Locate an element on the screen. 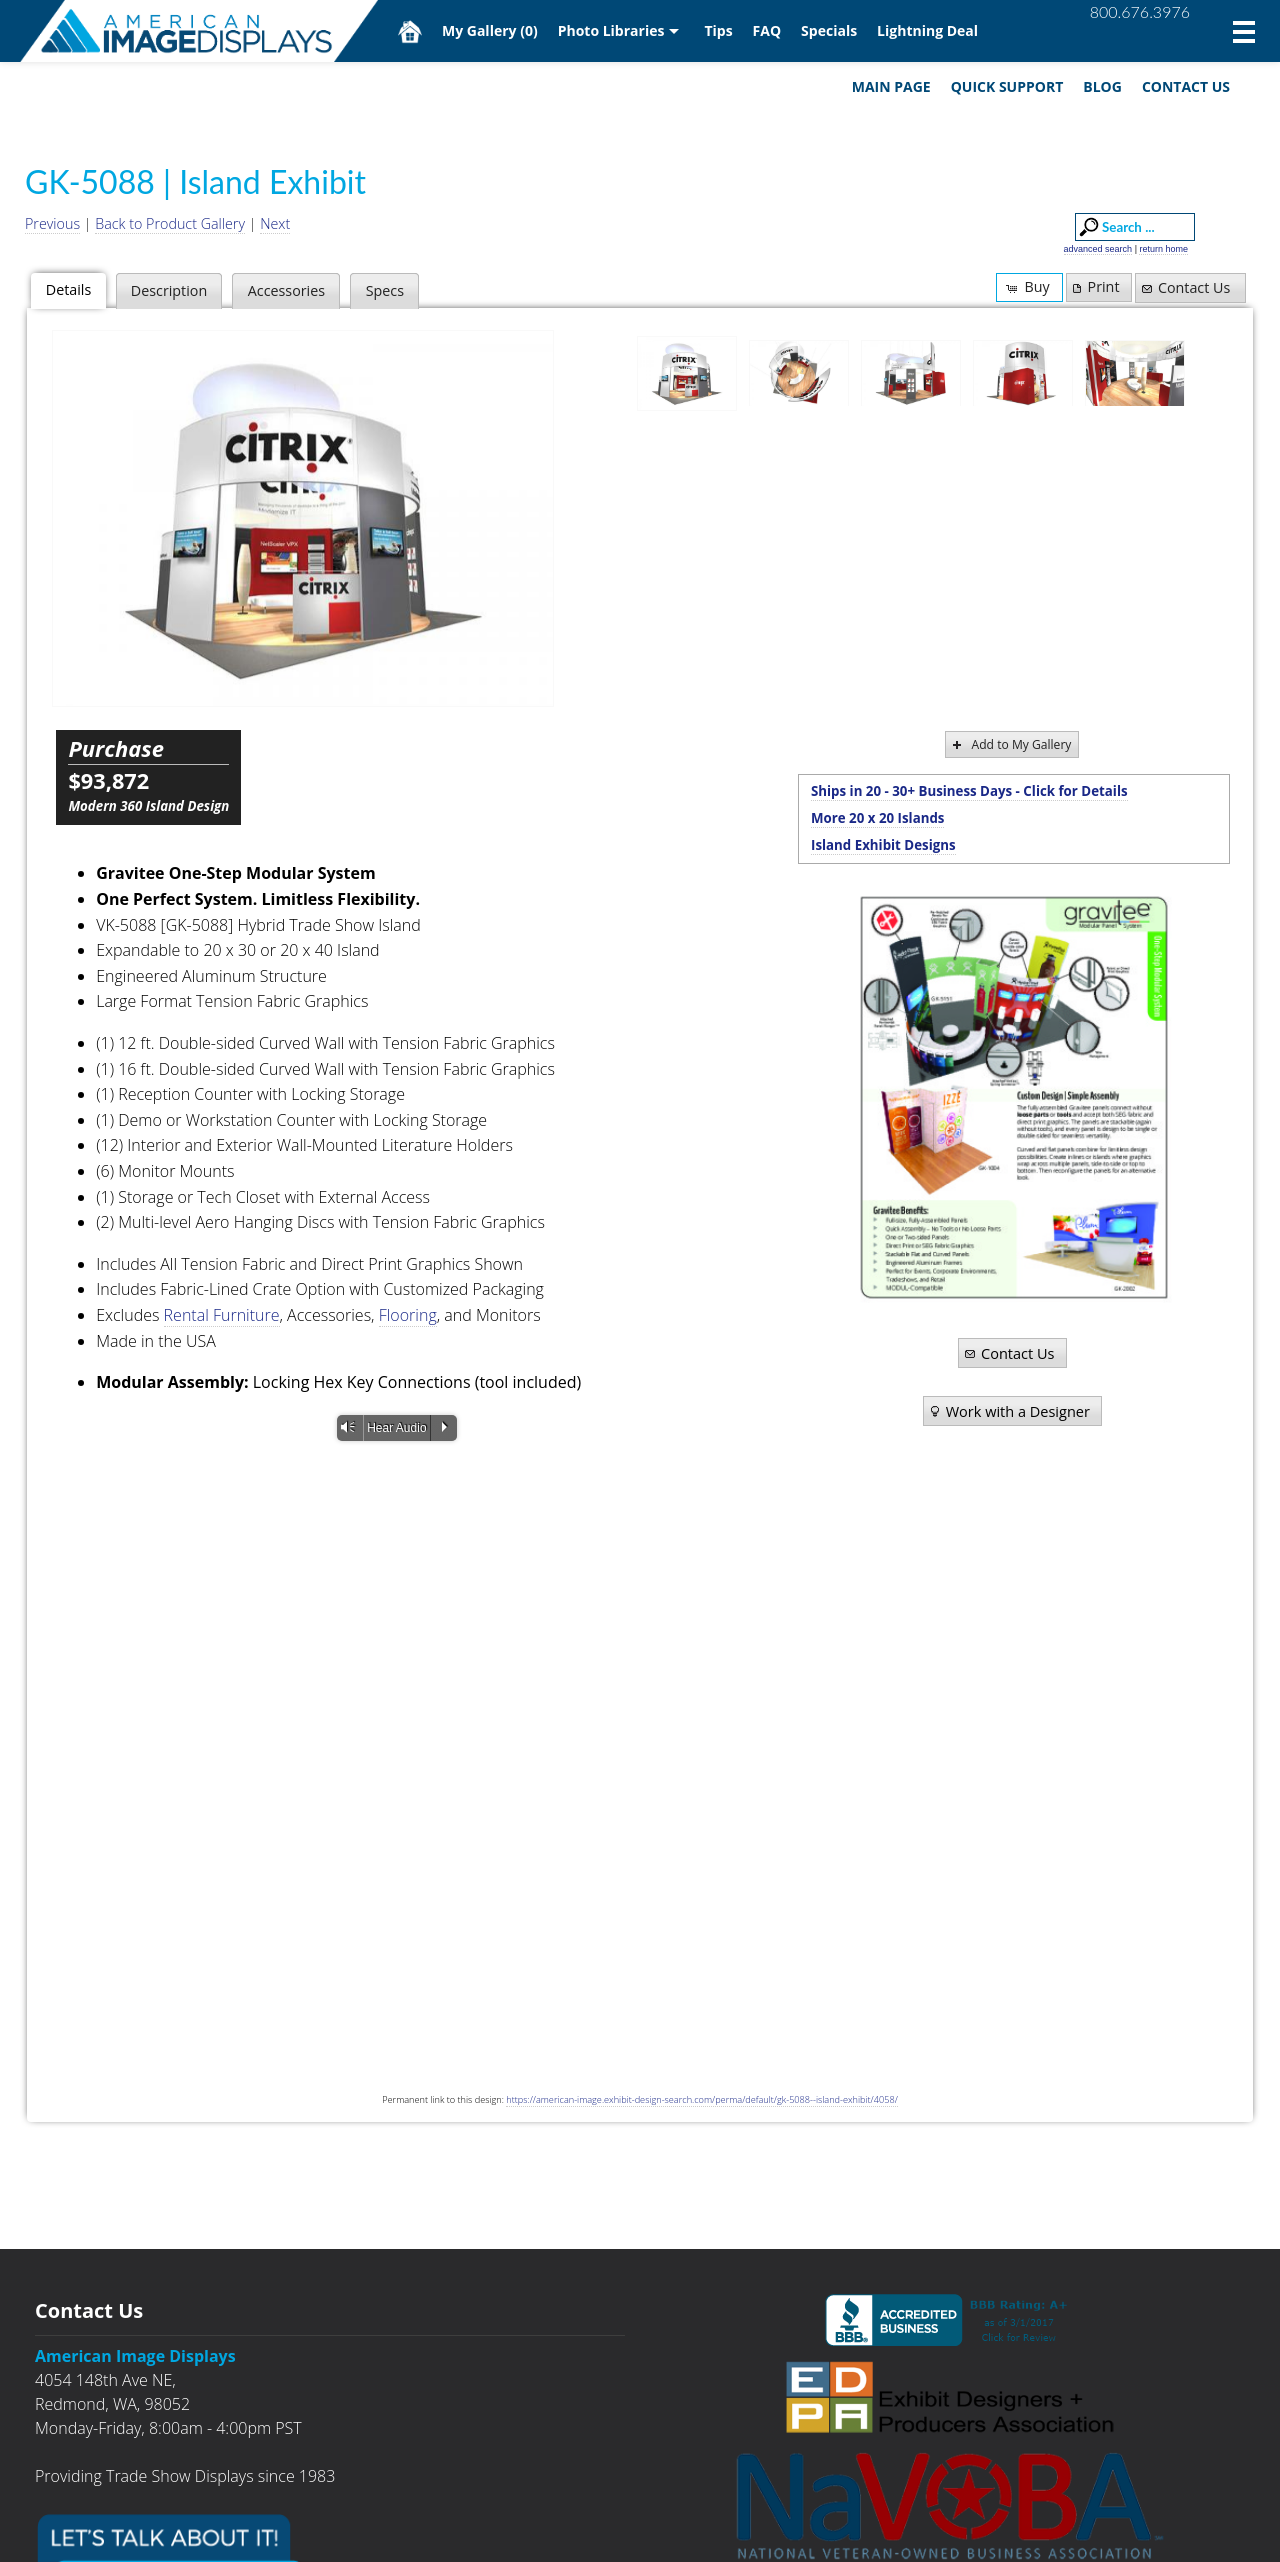 The height and width of the screenshot is (2562, 1280). Lightning Deal is located at coordinates (927, 30).